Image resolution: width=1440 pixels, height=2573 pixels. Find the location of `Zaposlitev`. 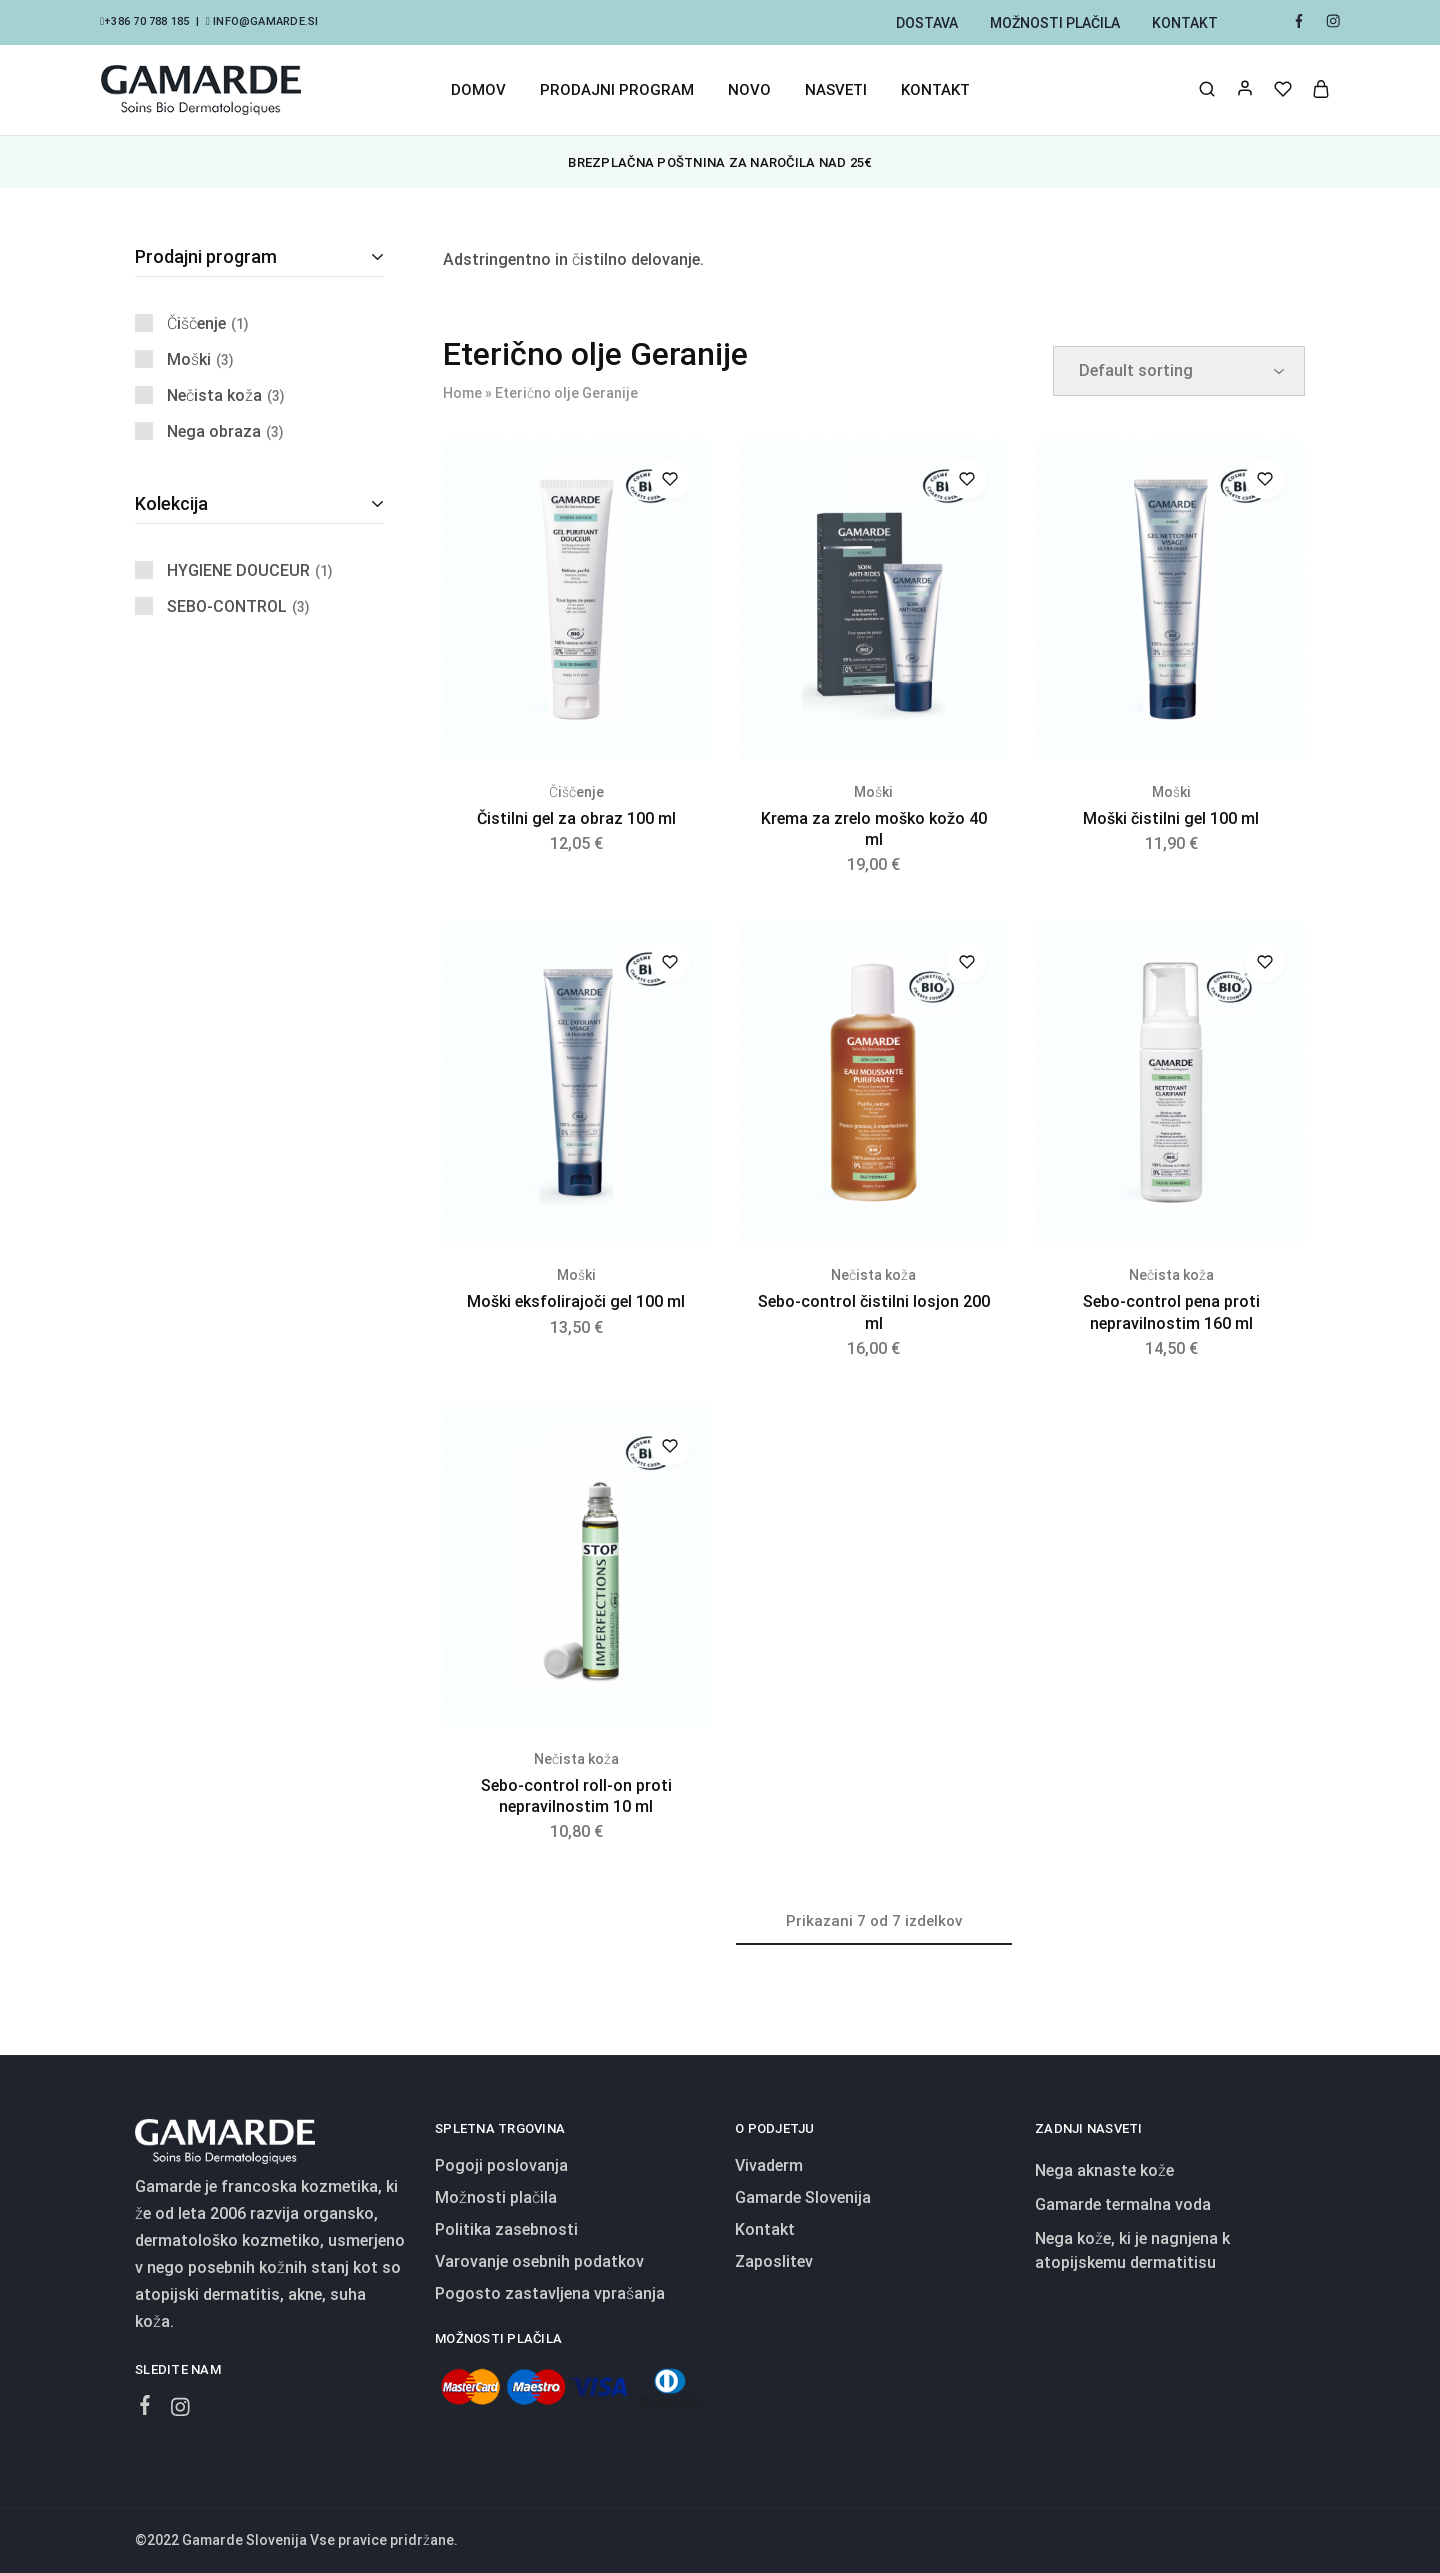

Zaposlitev is located at coordinates (774, 2261).